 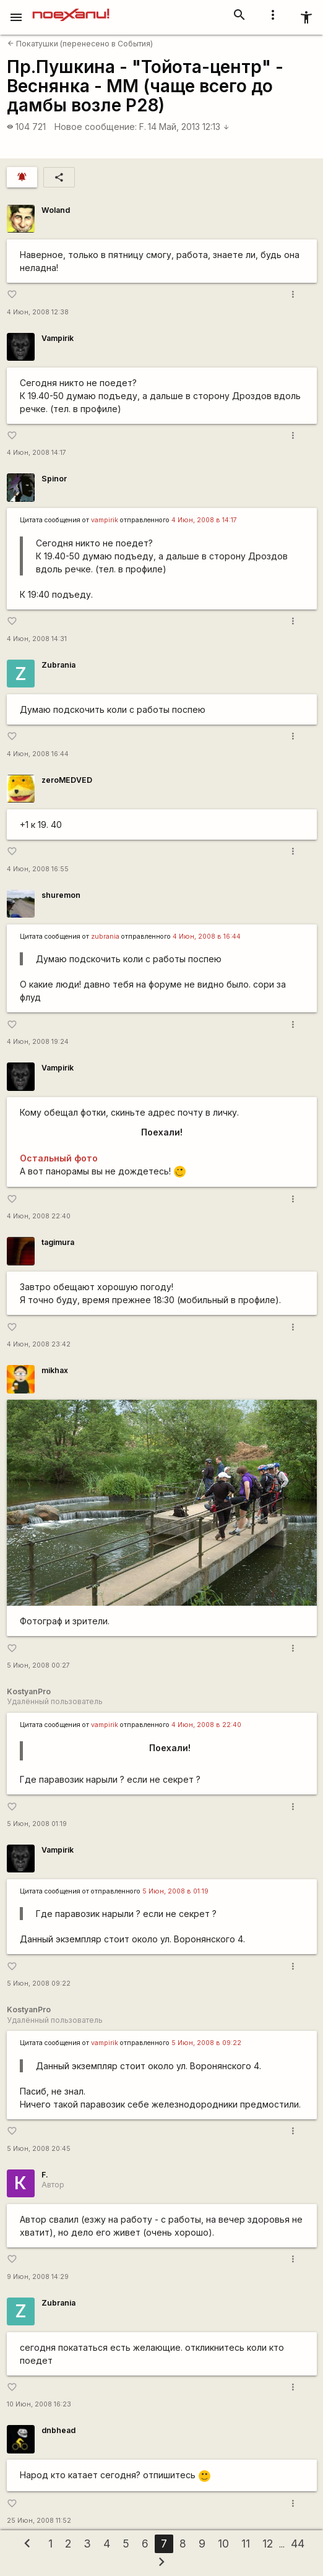 What do you see at coordinates (267, 2543) in the screenshot?
I see `12` at bounding box center [267, 2543].